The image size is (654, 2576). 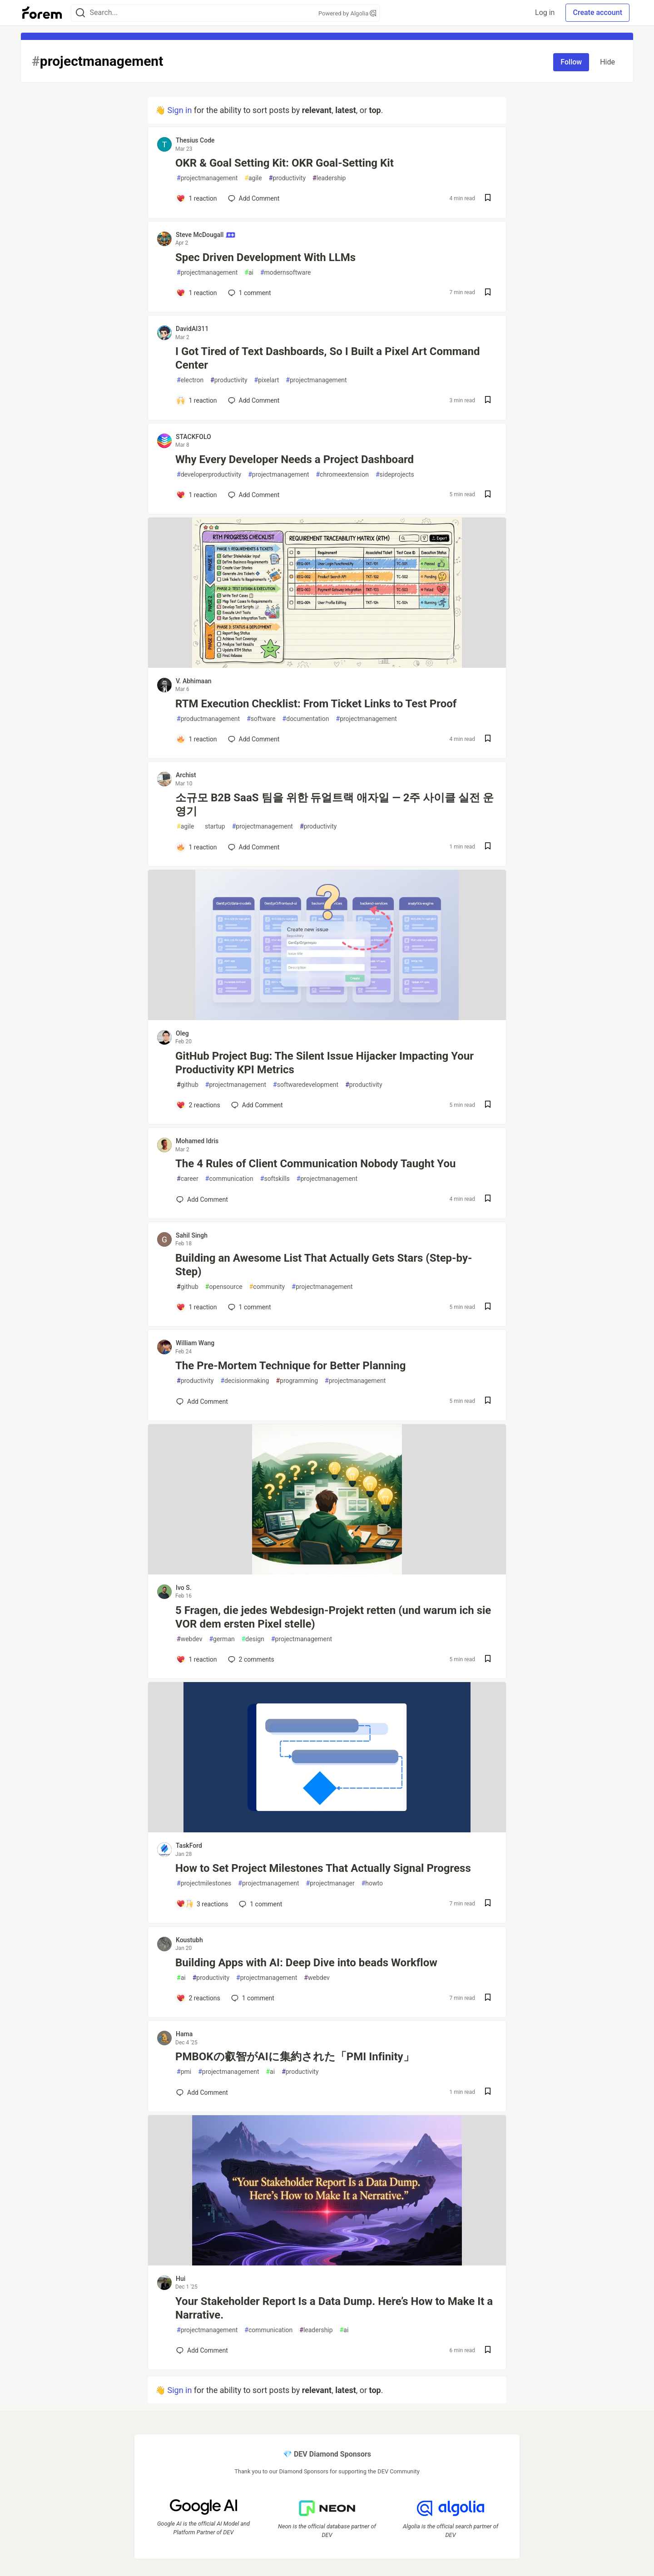 What do you see at coordinates (488, 1105) in the screenshot?
I see `[Save post GitHub Project Bug: The Silent Issue Hijacker Impacting Your Productivity KPI Metrics to reading list]` at bounding box center [488, 1105].